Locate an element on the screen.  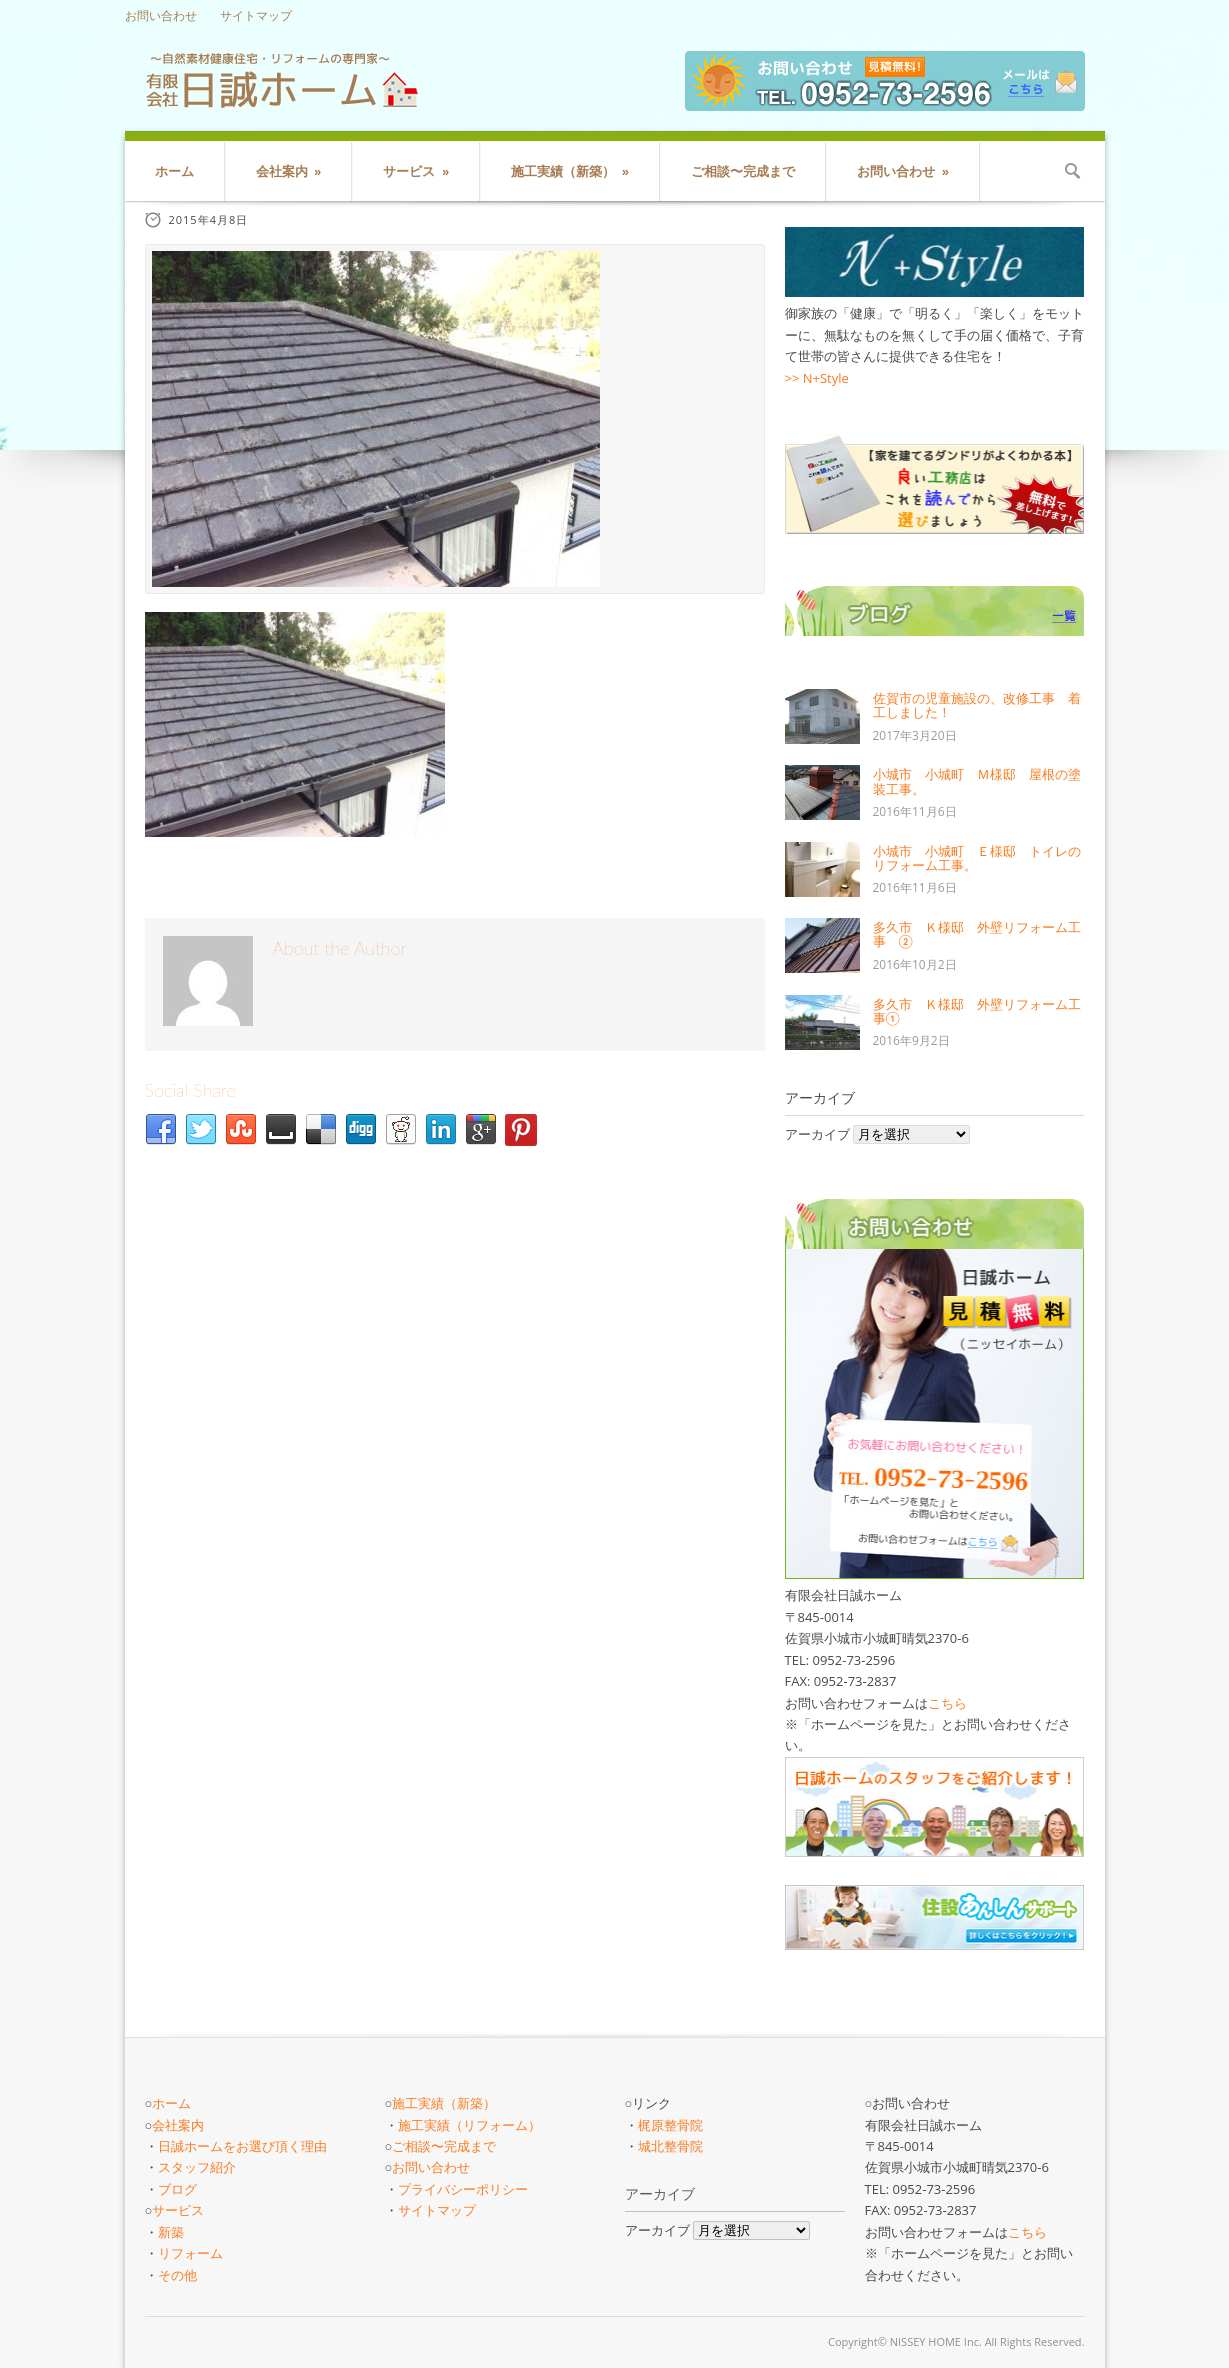
サービス is located at coordinates (416, 171).